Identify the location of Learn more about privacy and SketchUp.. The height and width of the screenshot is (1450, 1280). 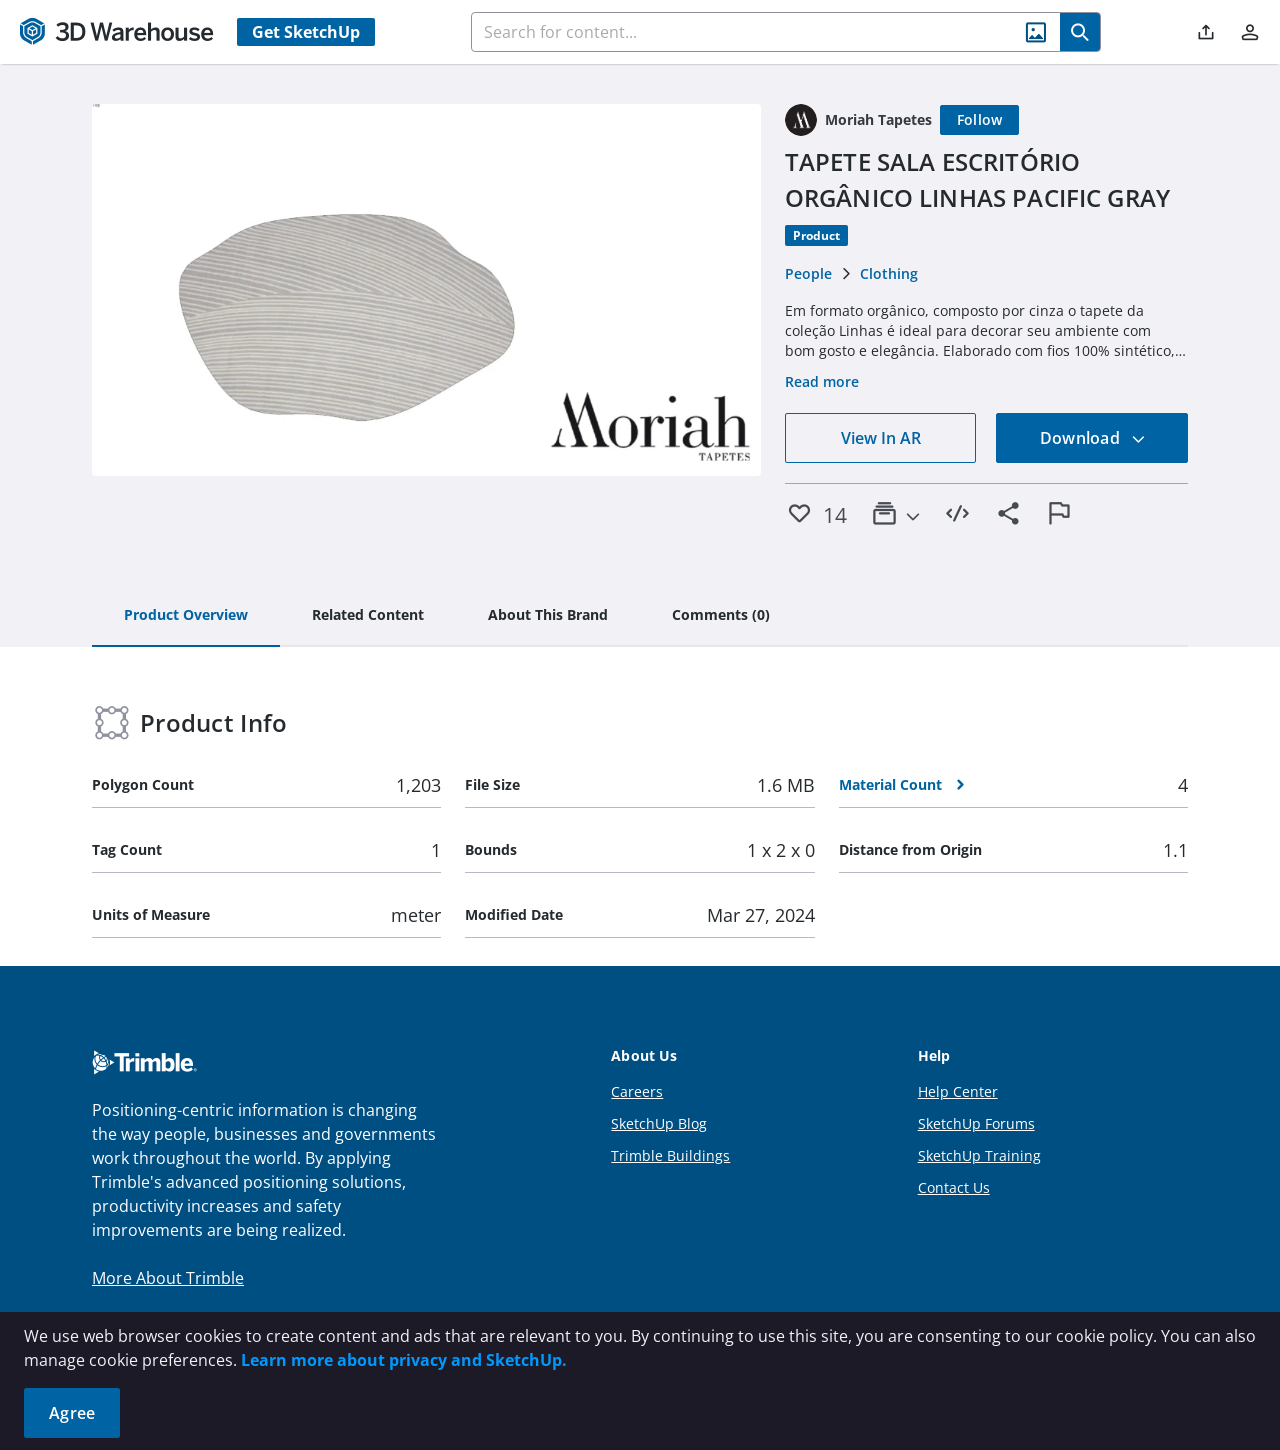
(404, 1360).